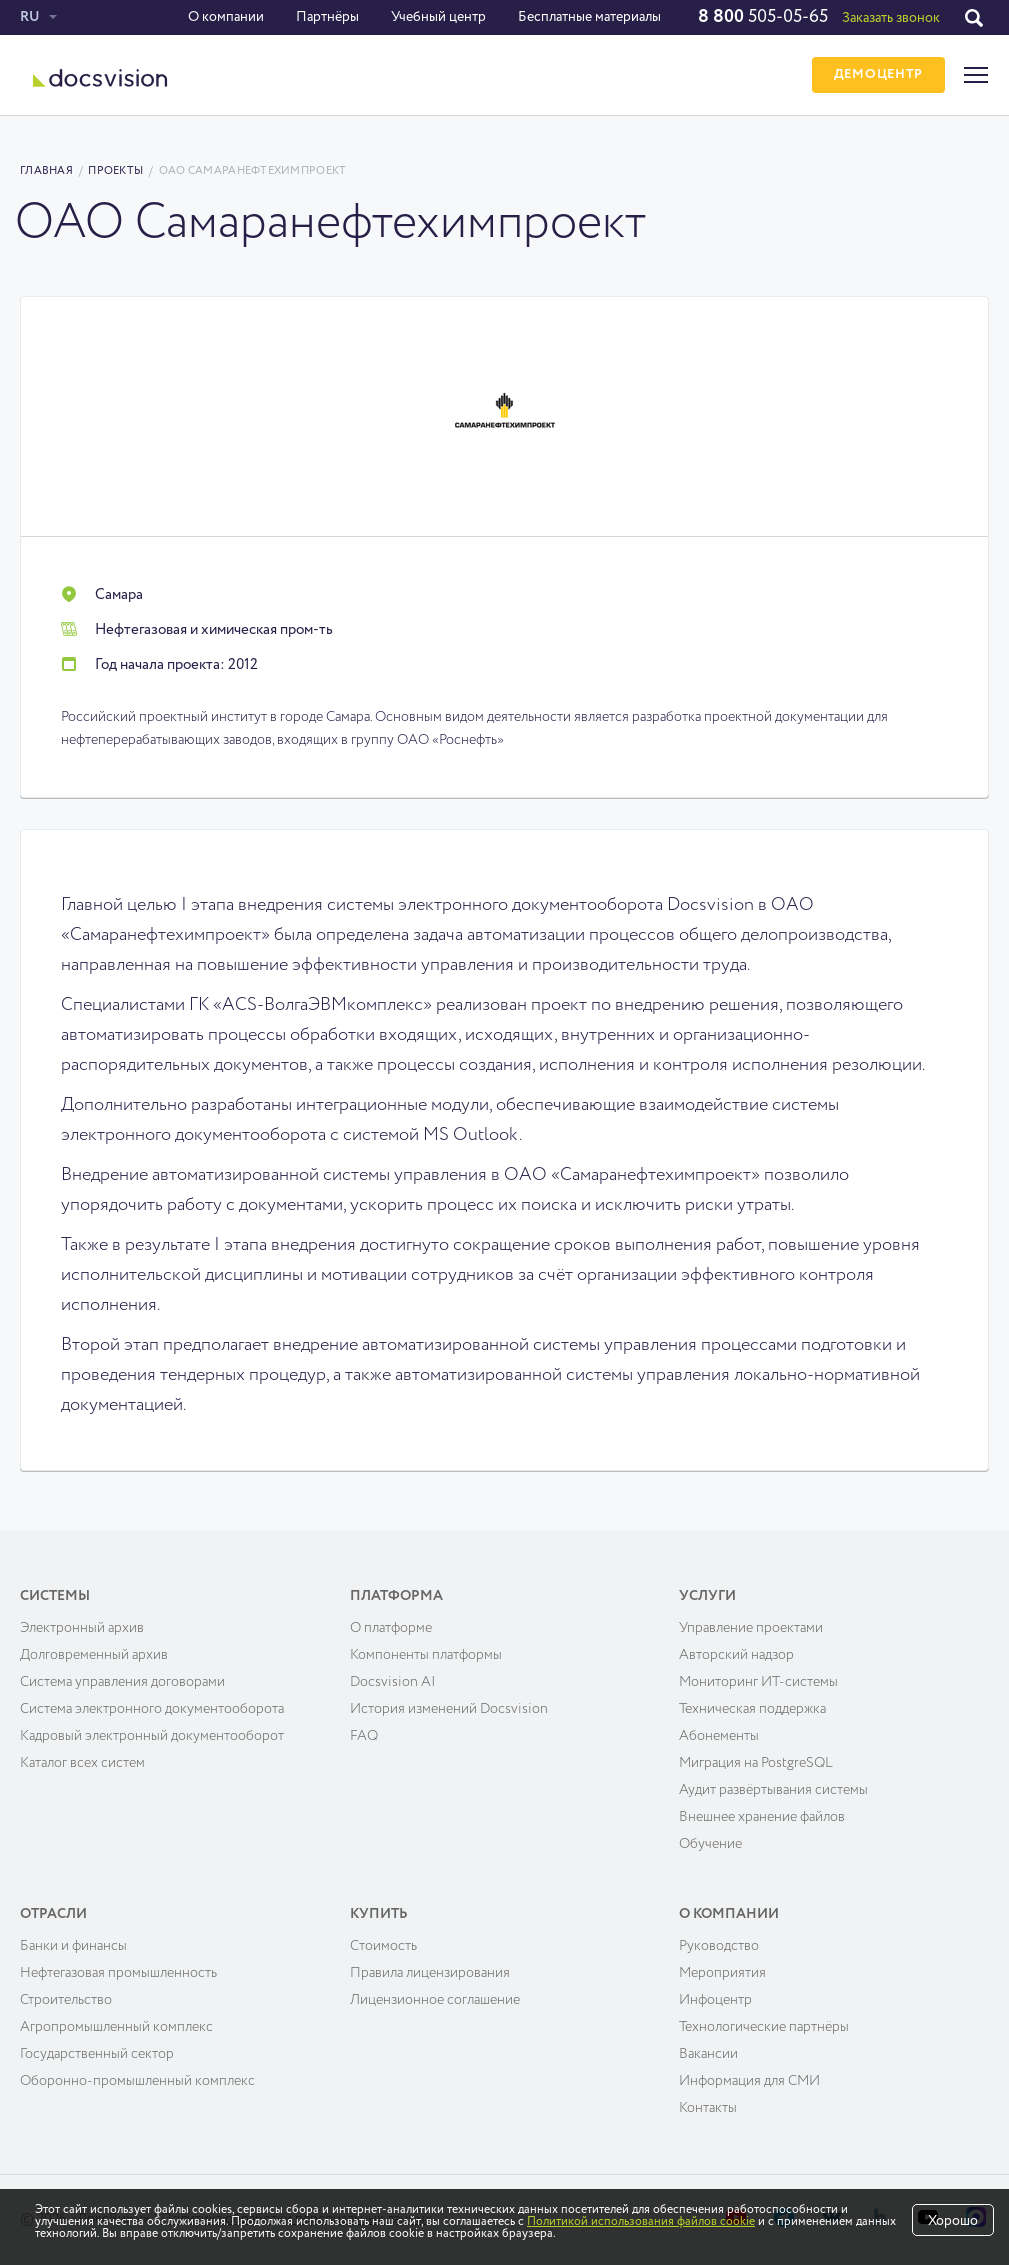 This screenshot has height=2265, width=1009. I want to click on Бесплатные материалы, so click(589, 17).